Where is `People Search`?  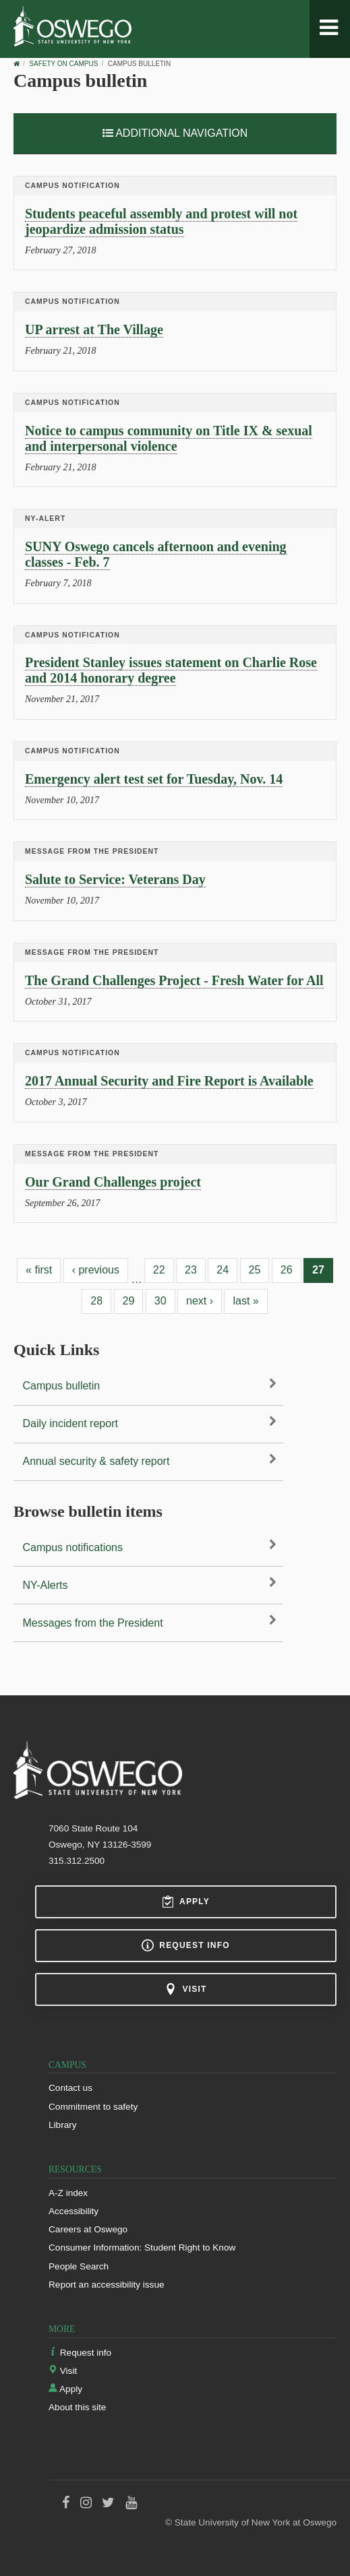 People Search is located at coordinates (79, 2266).